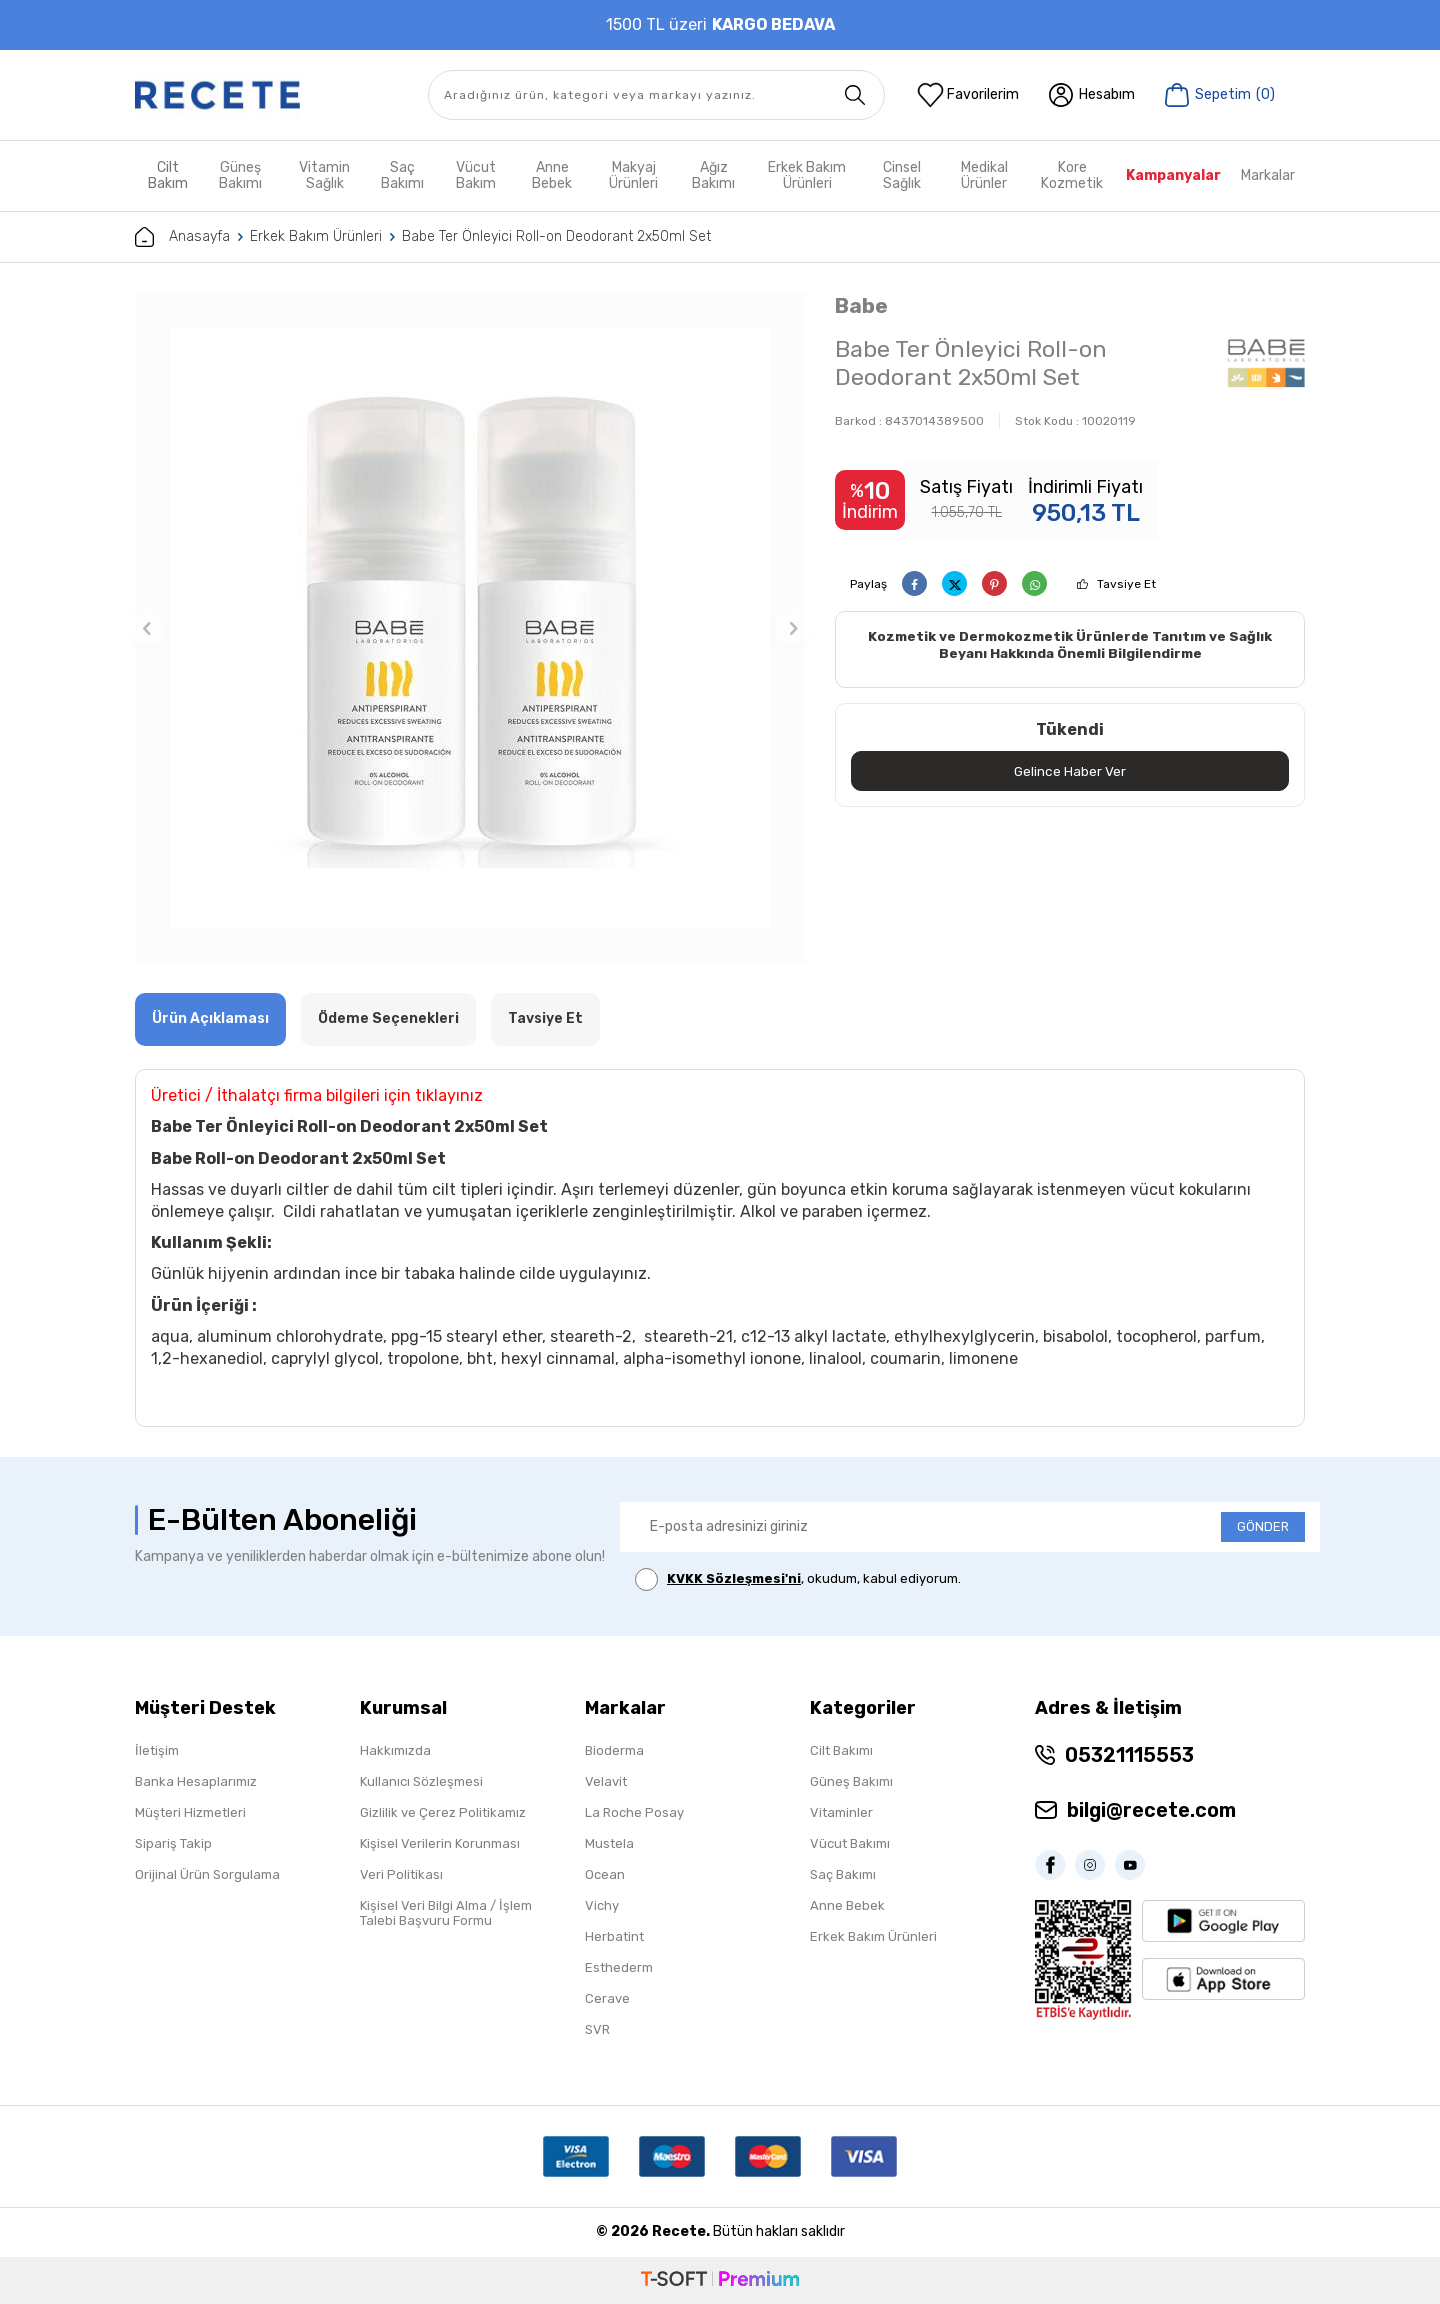 This screenshot has width=1440, height=2304. Describe the element at coordinates (182, 237) in the screenshot. I see `Anasayfa` at that location.